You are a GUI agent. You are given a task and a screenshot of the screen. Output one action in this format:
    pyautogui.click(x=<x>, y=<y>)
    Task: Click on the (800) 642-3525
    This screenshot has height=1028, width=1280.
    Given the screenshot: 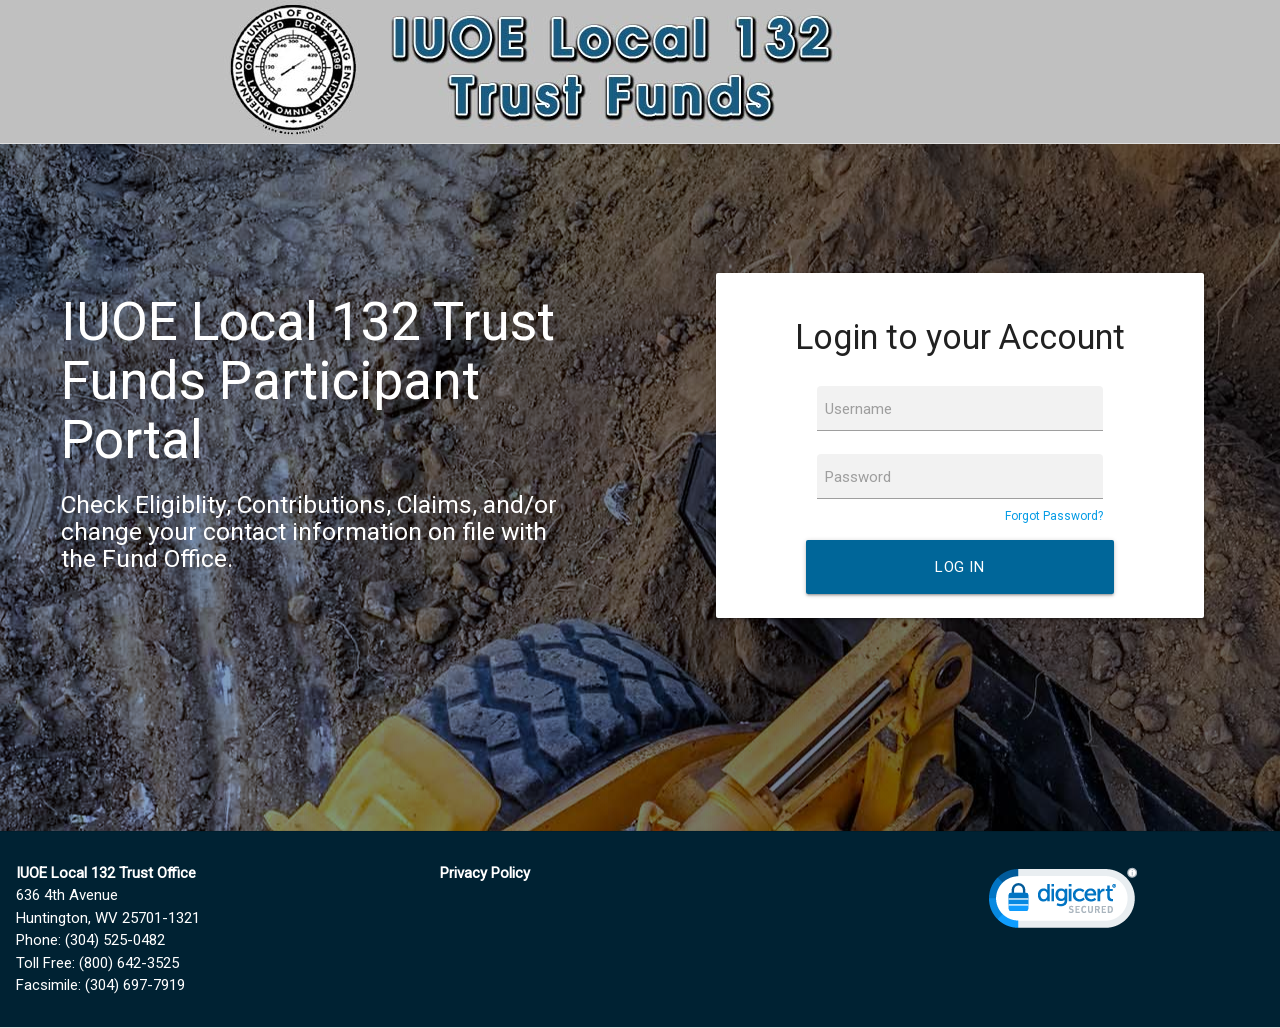 What is the action you would take?
    pyautogui.click(x=129, y=963)
    